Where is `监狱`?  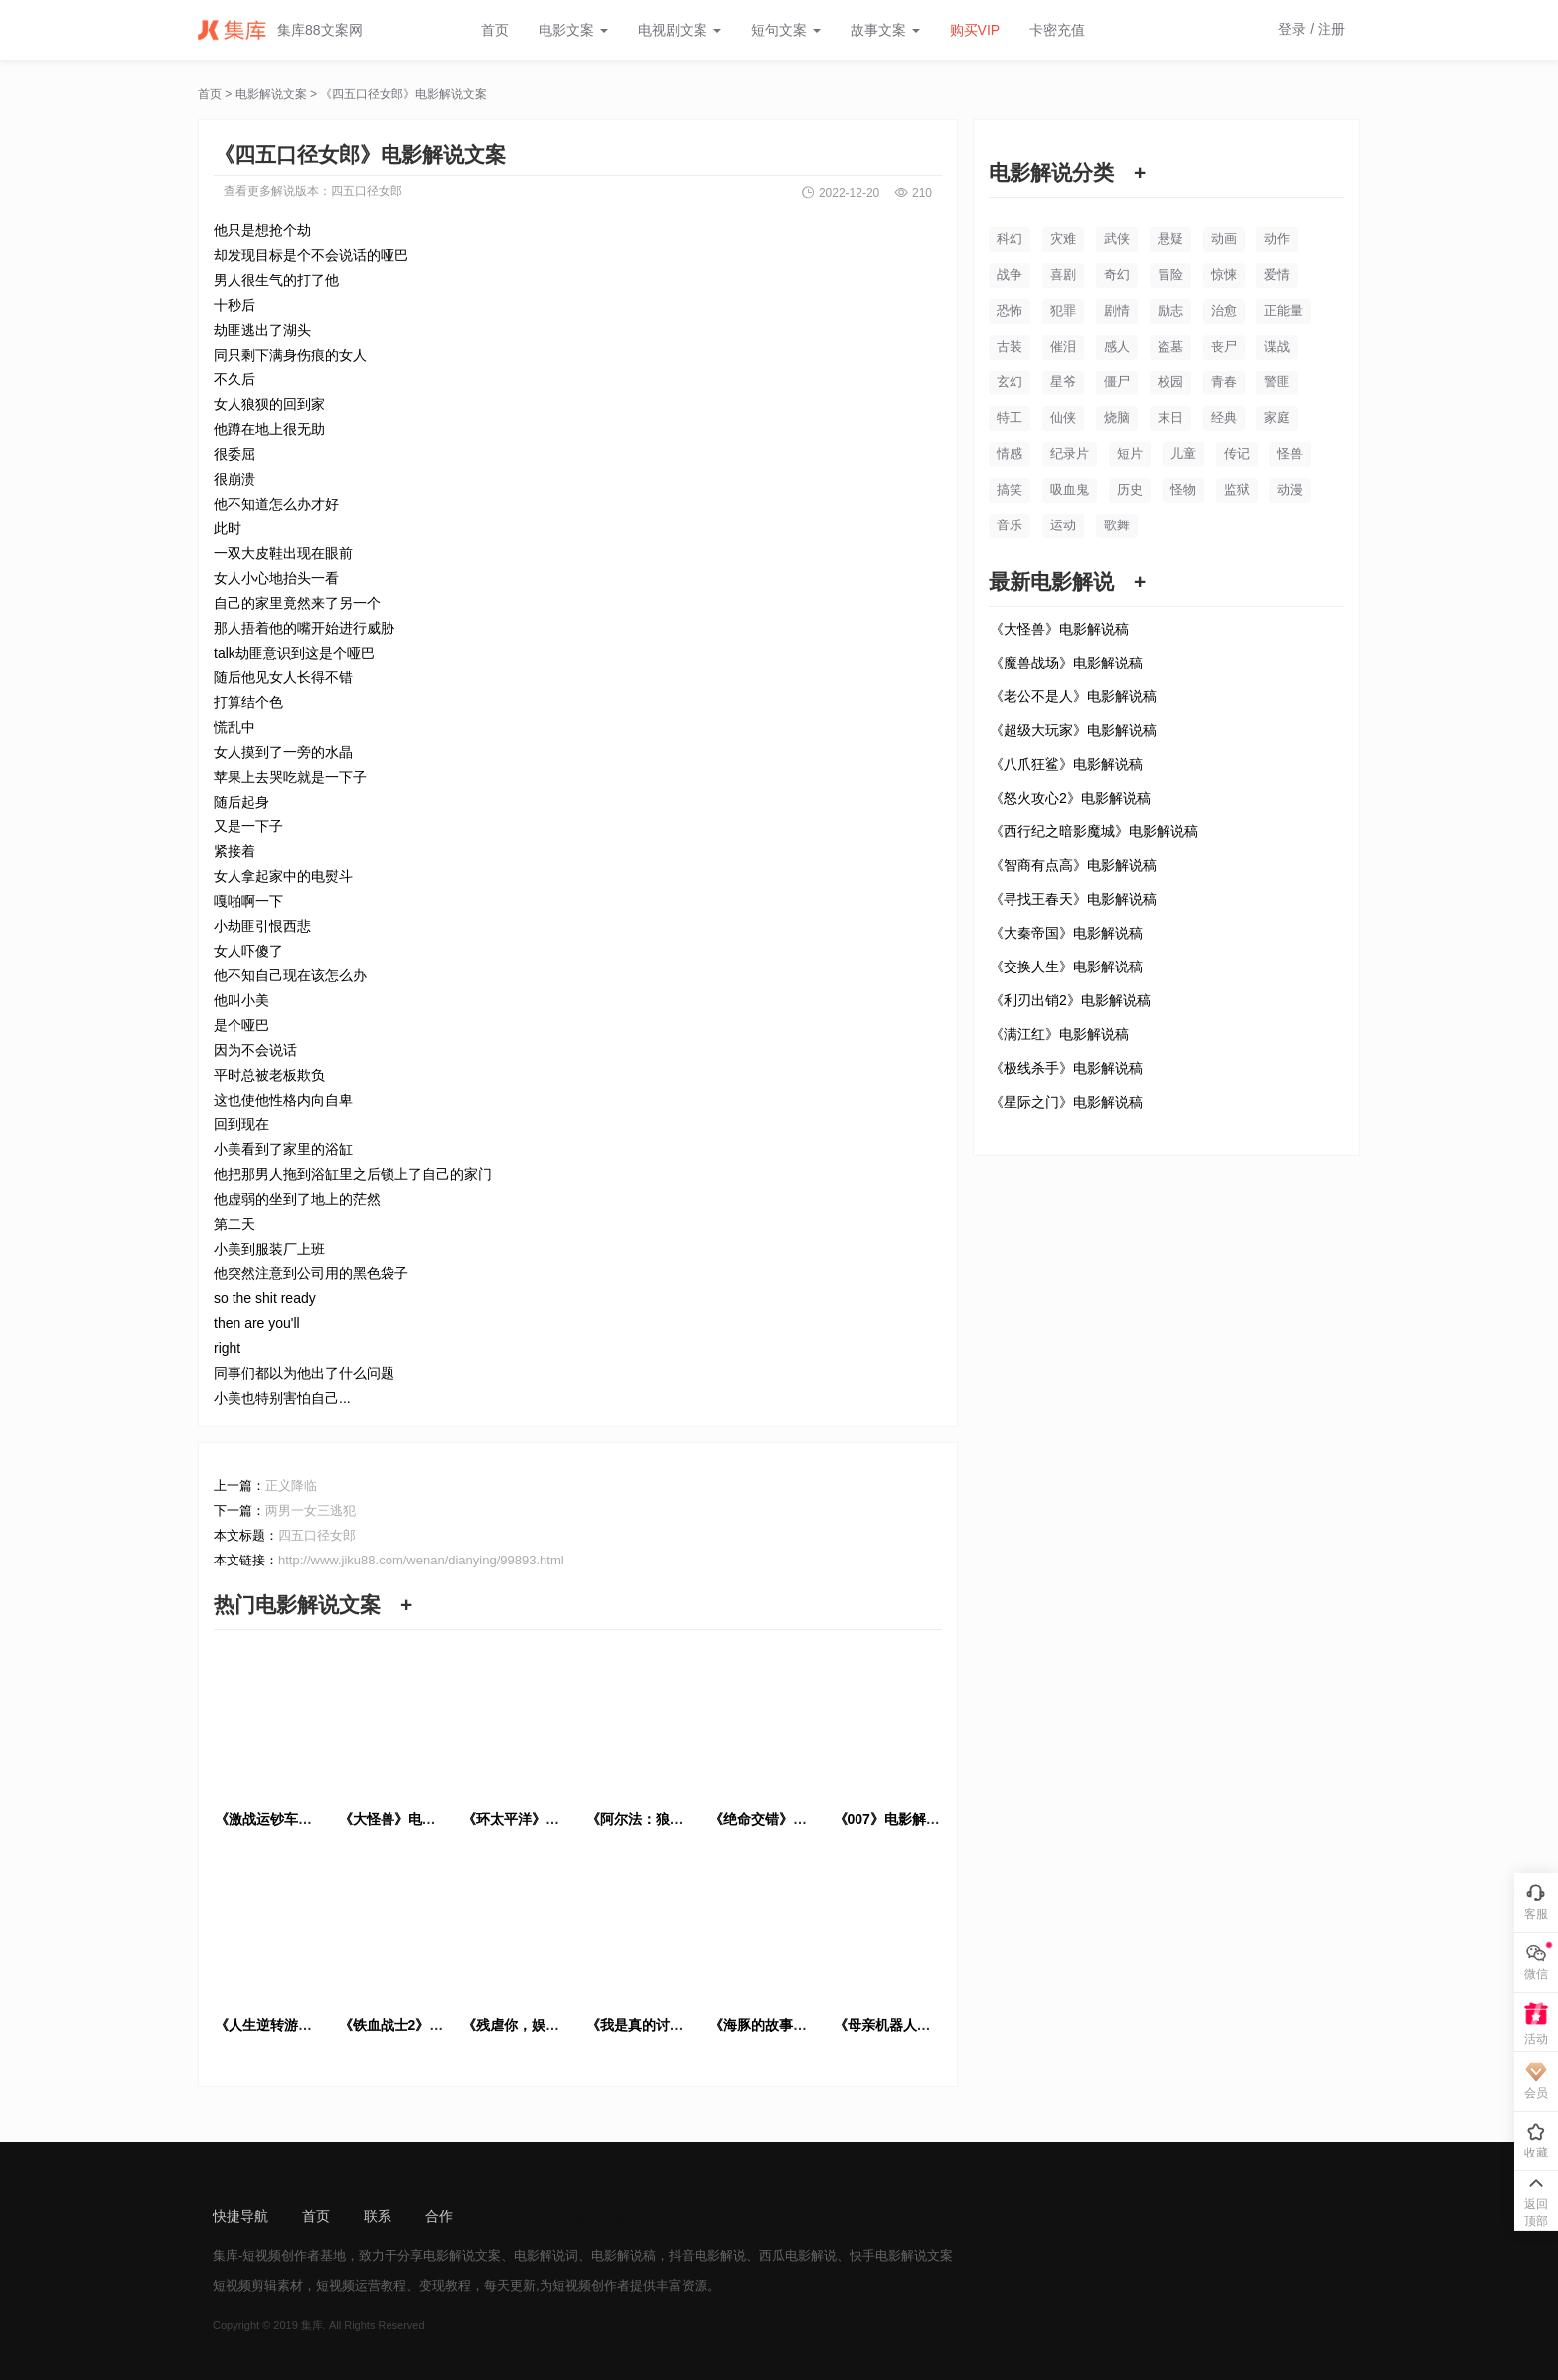
监狱 is located at coordinates (1237, 489).